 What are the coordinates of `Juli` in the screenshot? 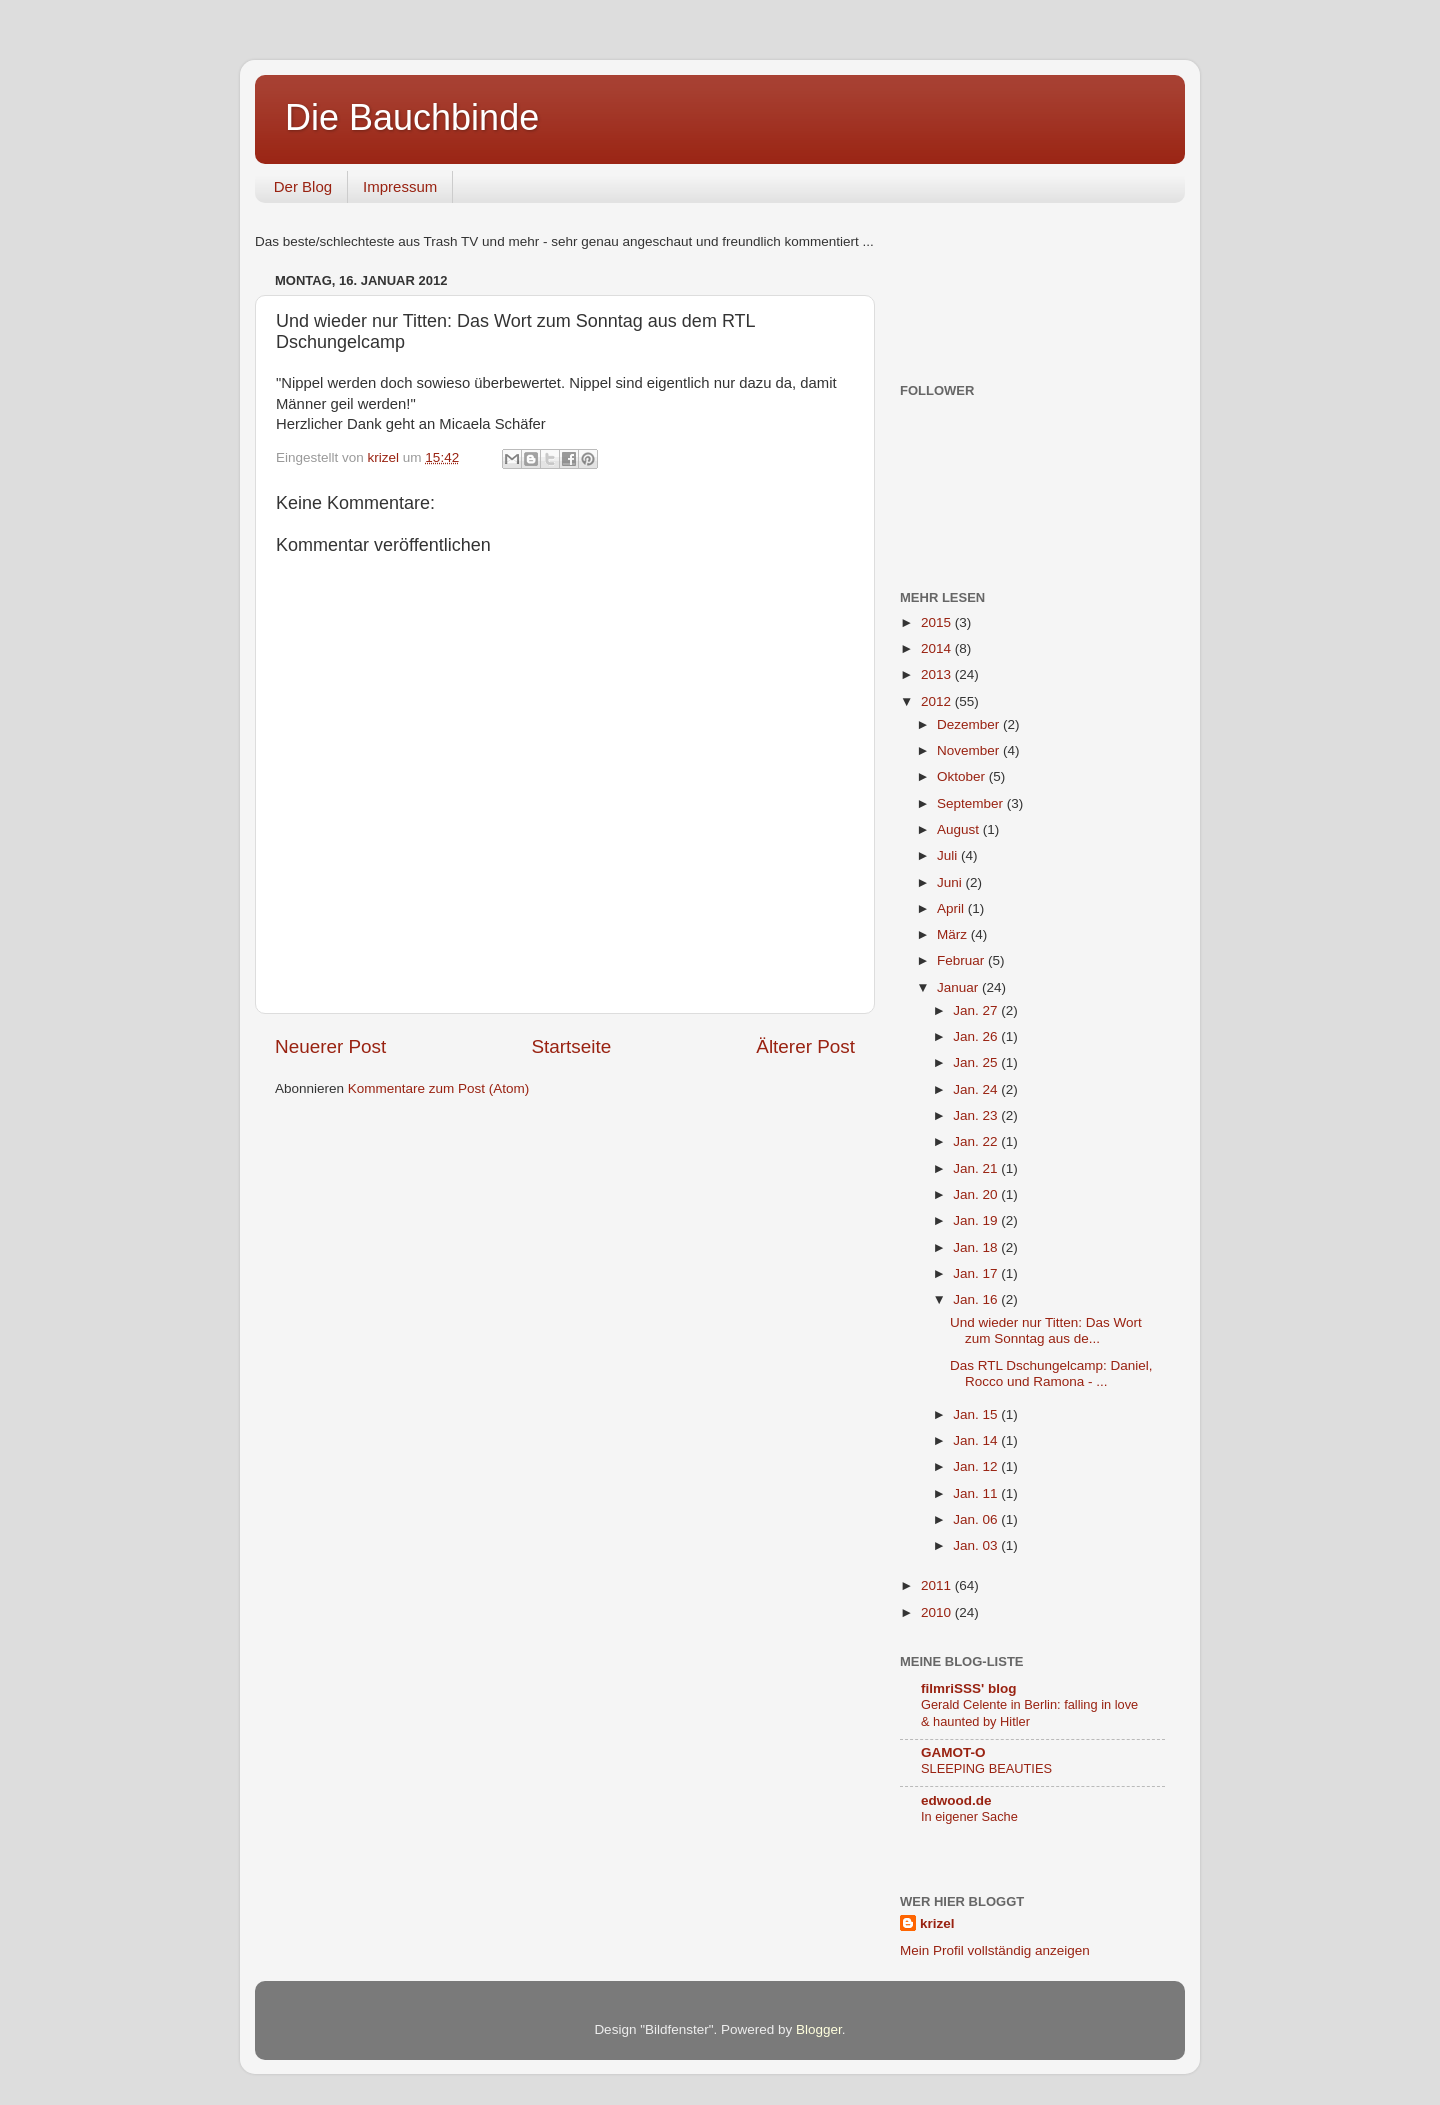 It's located at (949, 855).